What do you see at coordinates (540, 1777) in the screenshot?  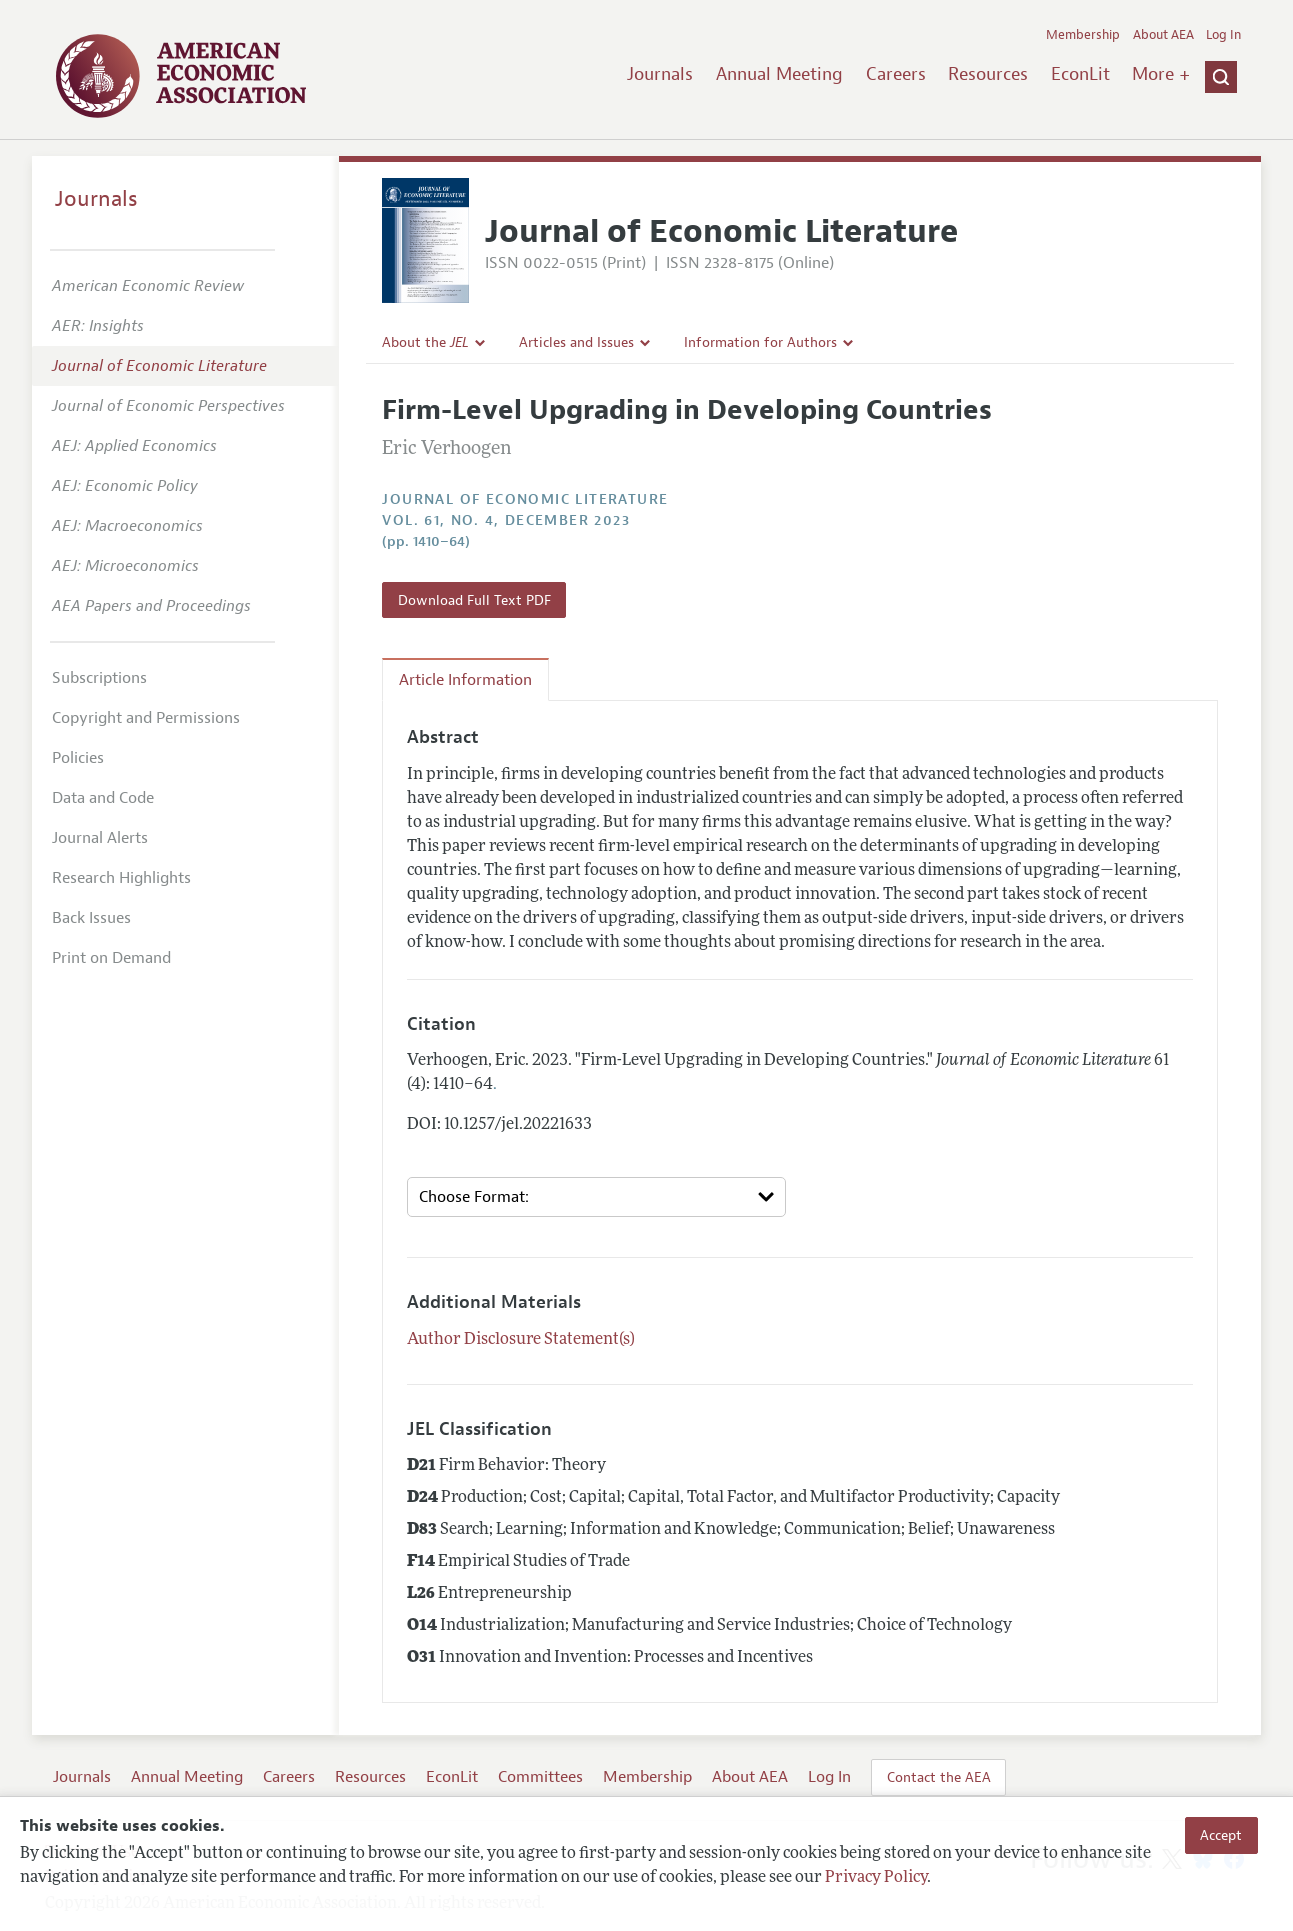 I see `Committees` at bounding box center [540, 1777].